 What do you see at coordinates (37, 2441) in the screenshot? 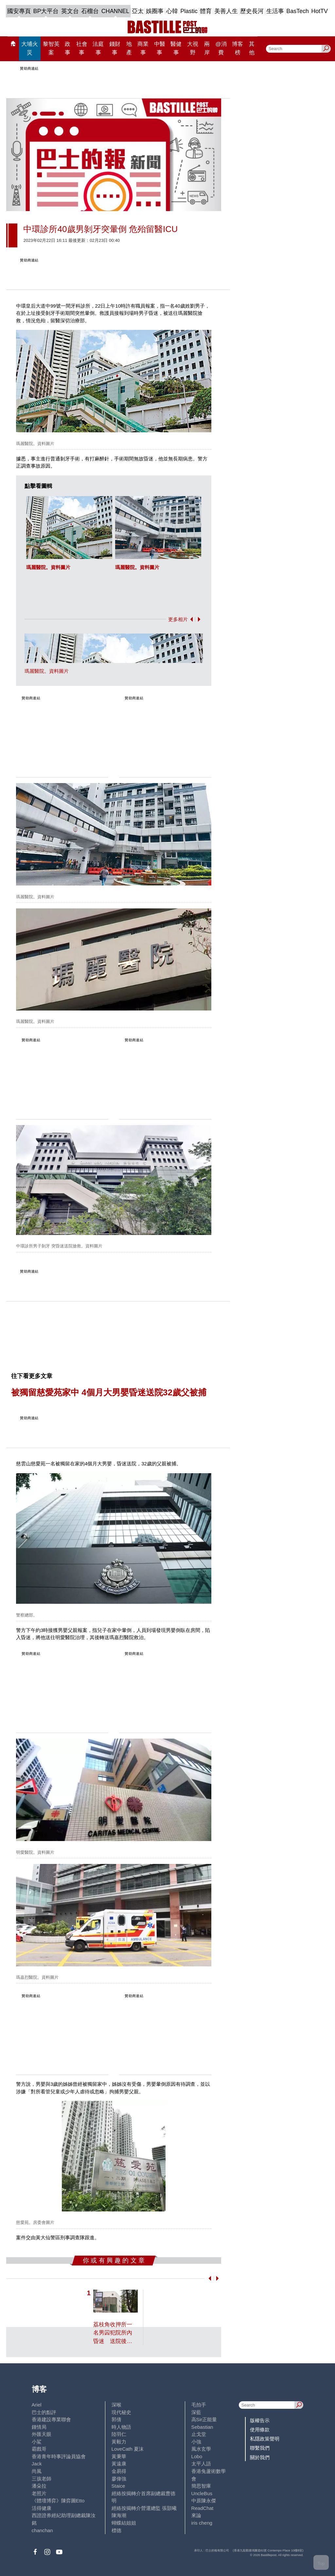
I see `小鯊` at bounding box center [37, 2441].